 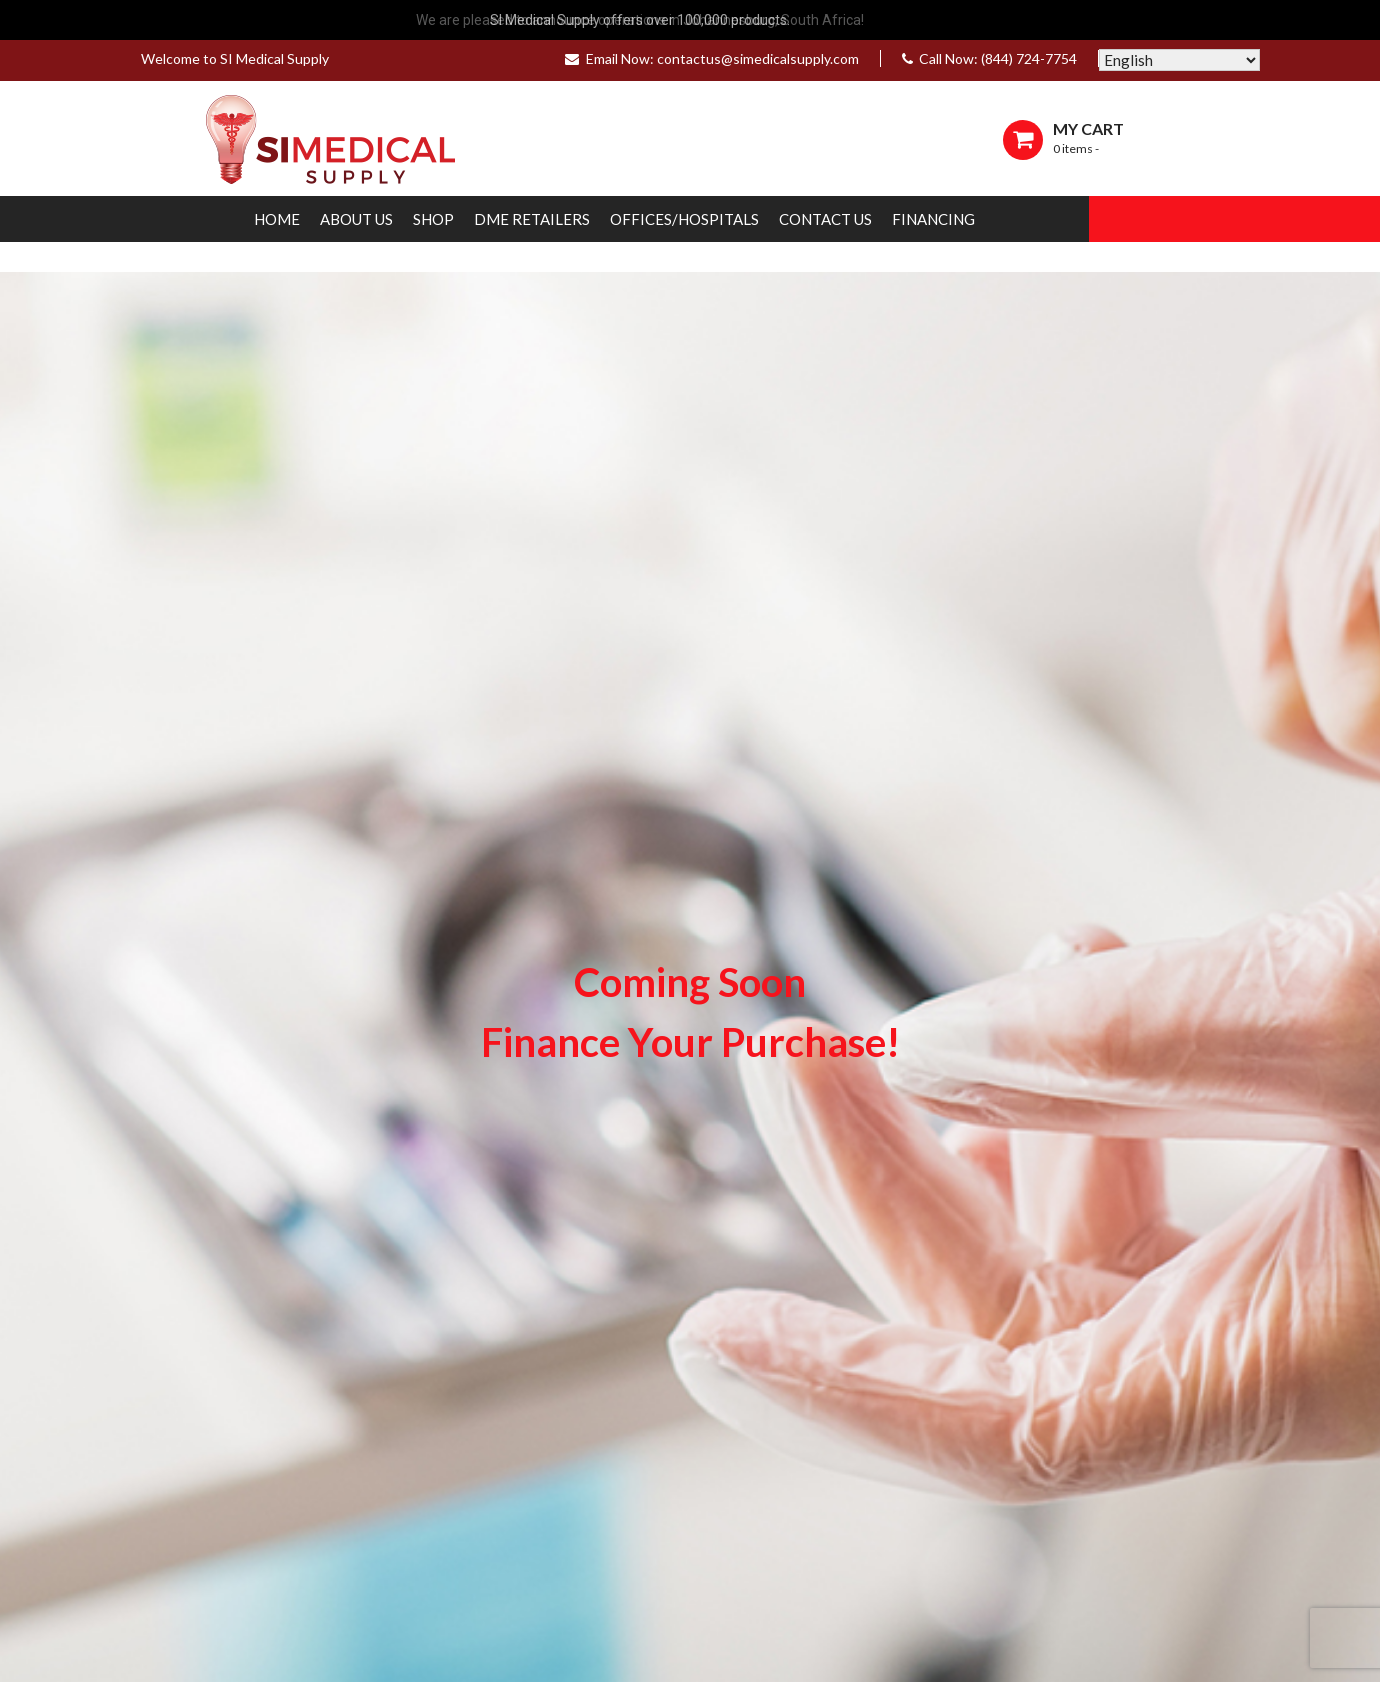 I want to click on MY CART, so click(x=1088, y=128).